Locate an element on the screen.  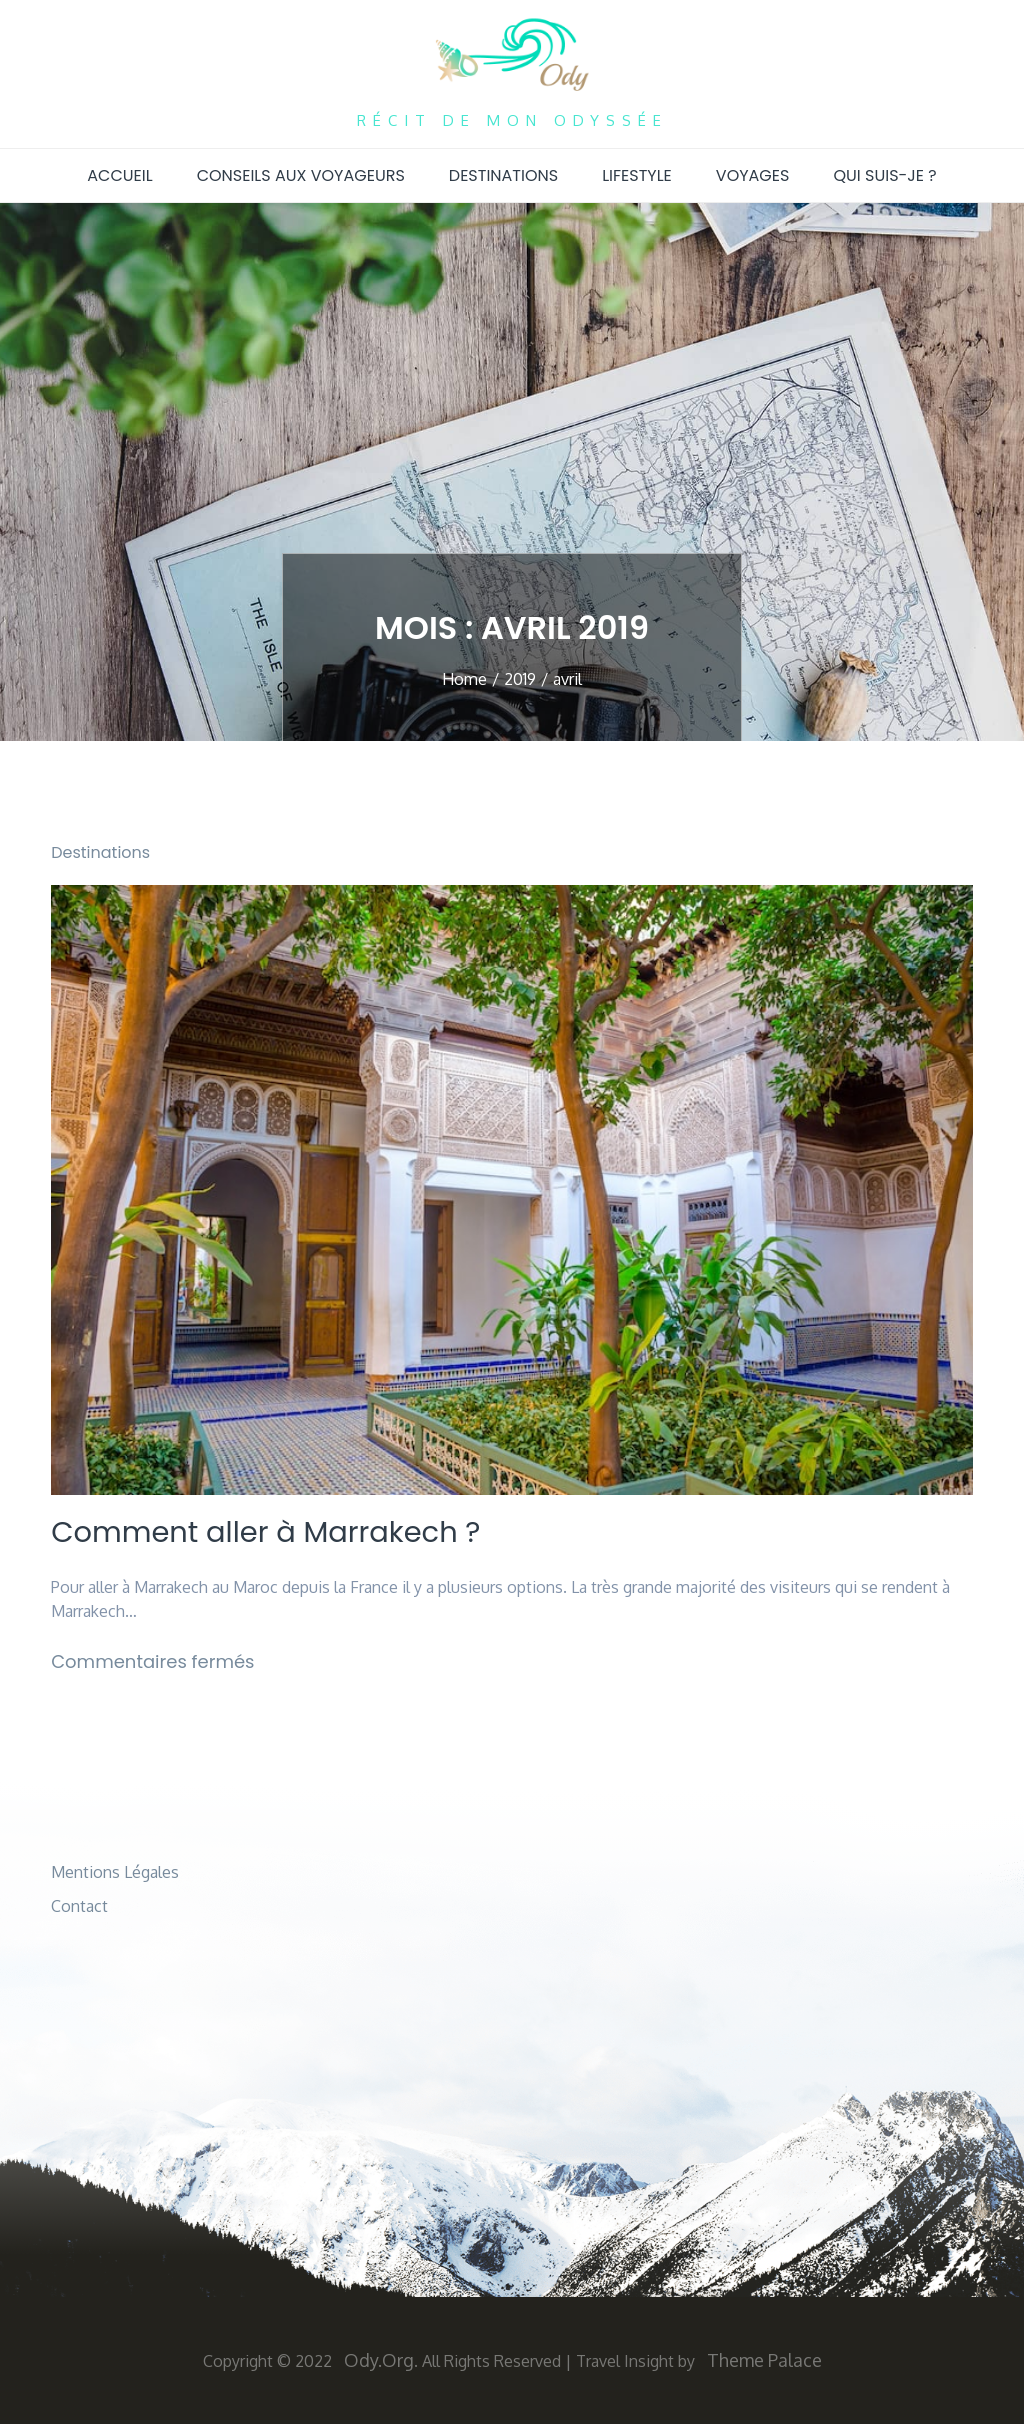
Destinations is located at coordinates (503, 175).